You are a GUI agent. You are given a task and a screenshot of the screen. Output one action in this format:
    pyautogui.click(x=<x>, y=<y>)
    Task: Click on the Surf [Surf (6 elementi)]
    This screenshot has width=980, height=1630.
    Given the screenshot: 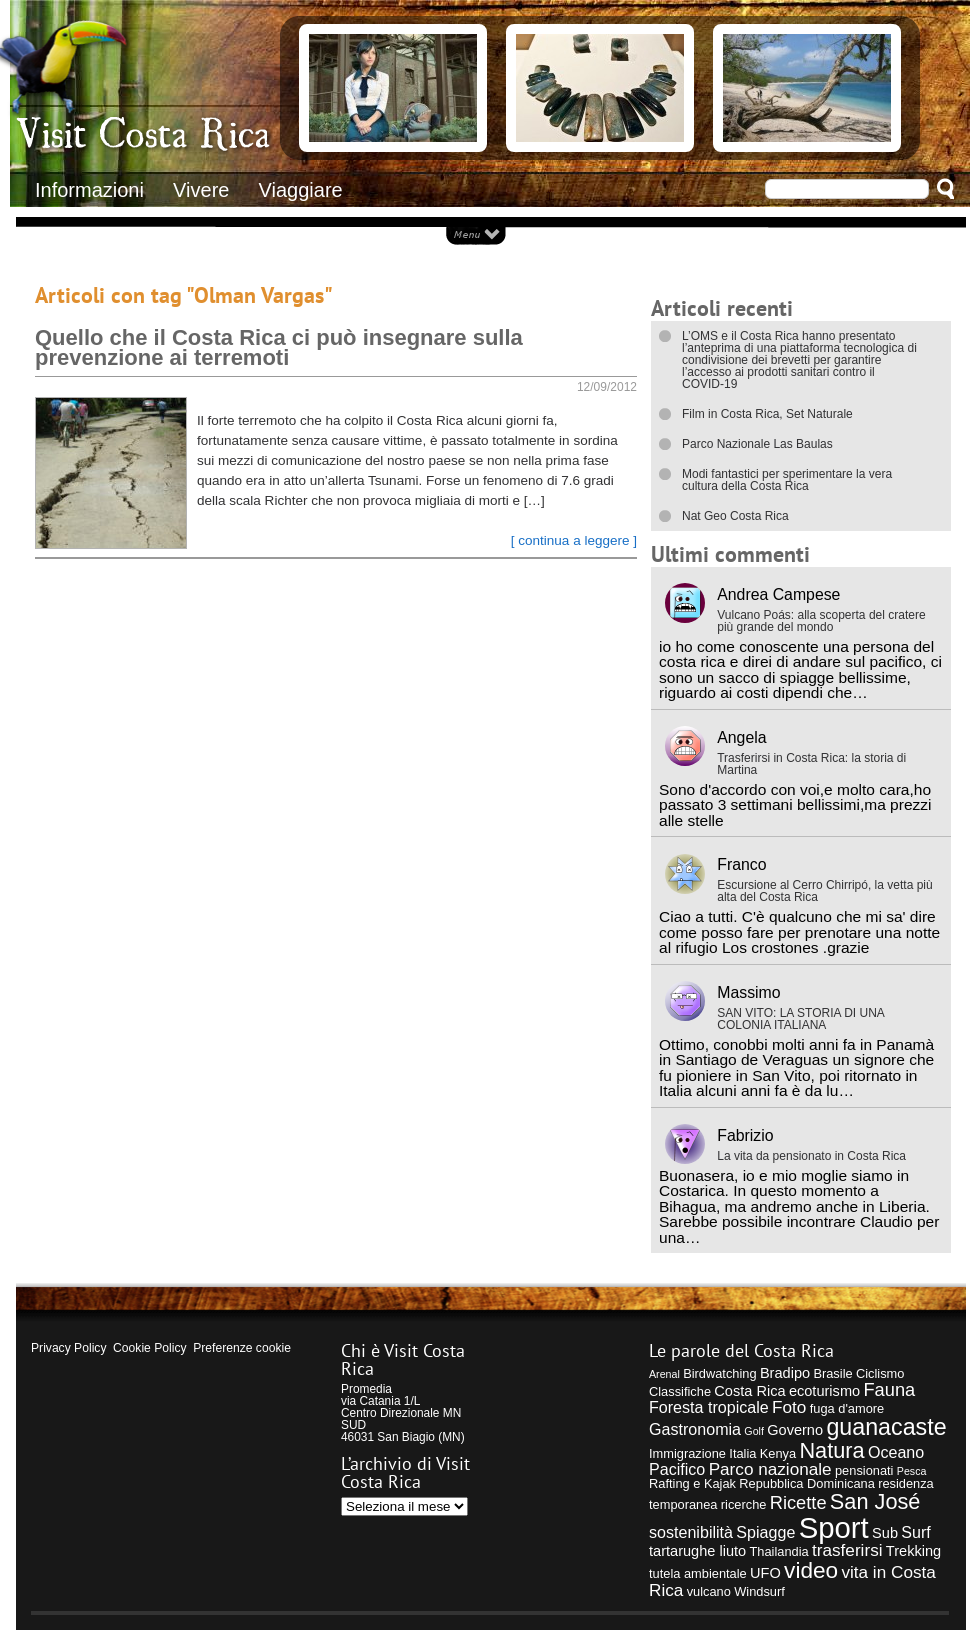 What is the action you would take?
    pyautogui.click(x=916, y=1532)
    